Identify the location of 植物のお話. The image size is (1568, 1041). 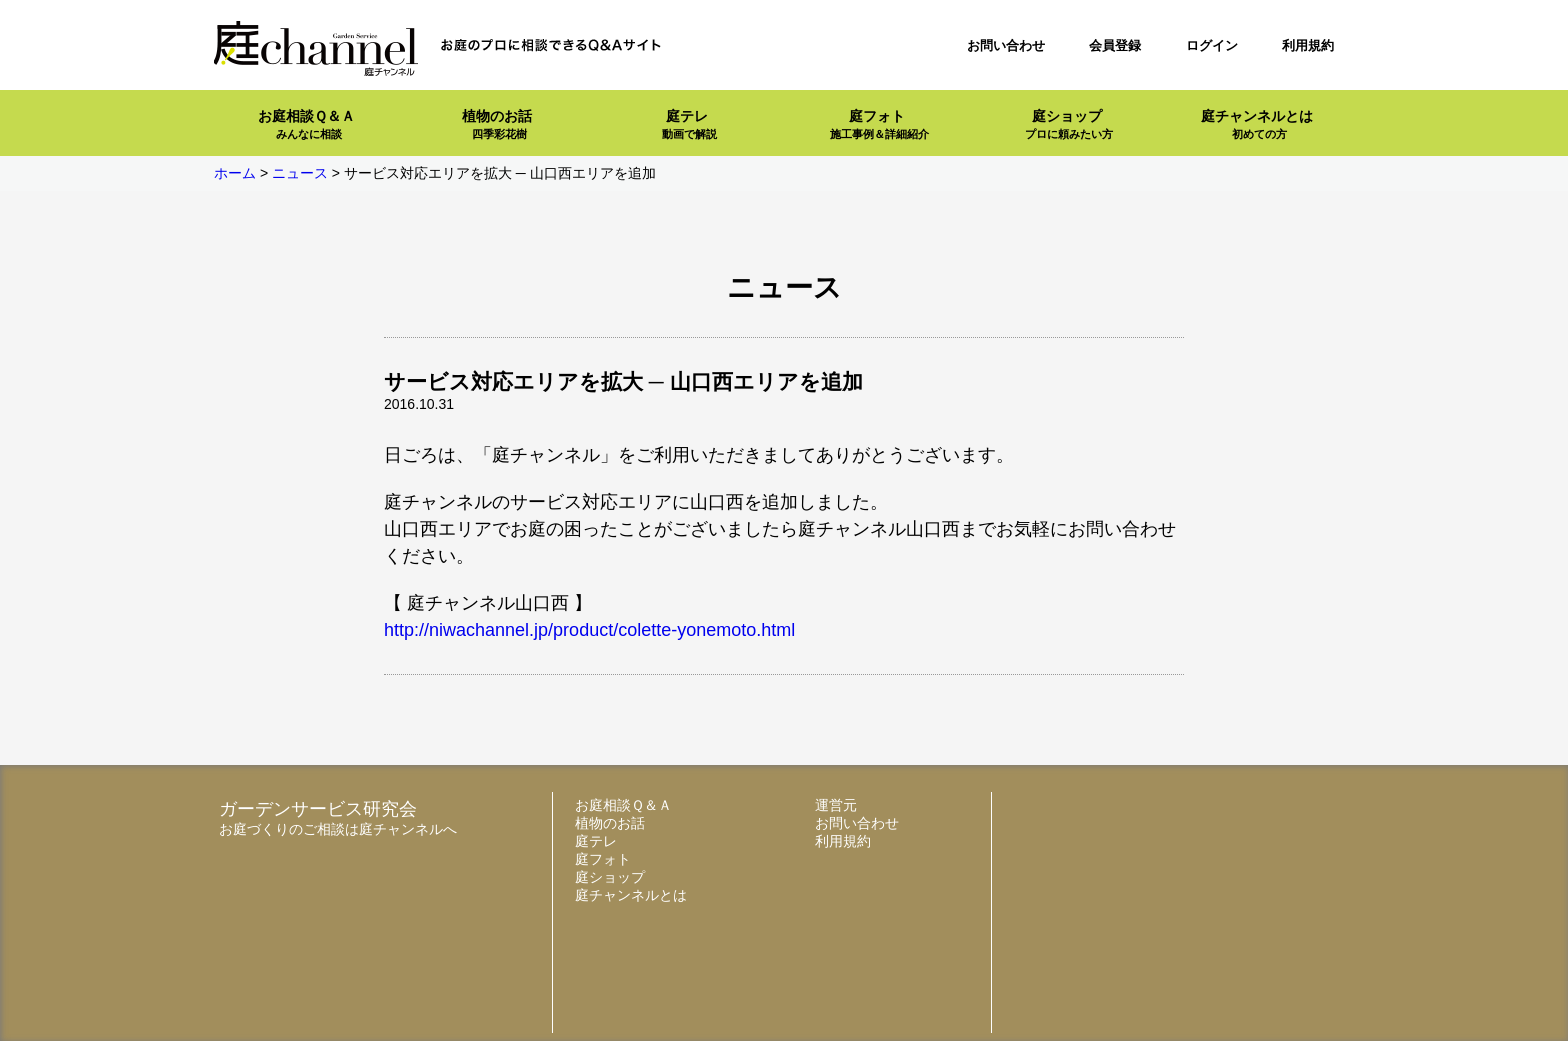
(497, 124).